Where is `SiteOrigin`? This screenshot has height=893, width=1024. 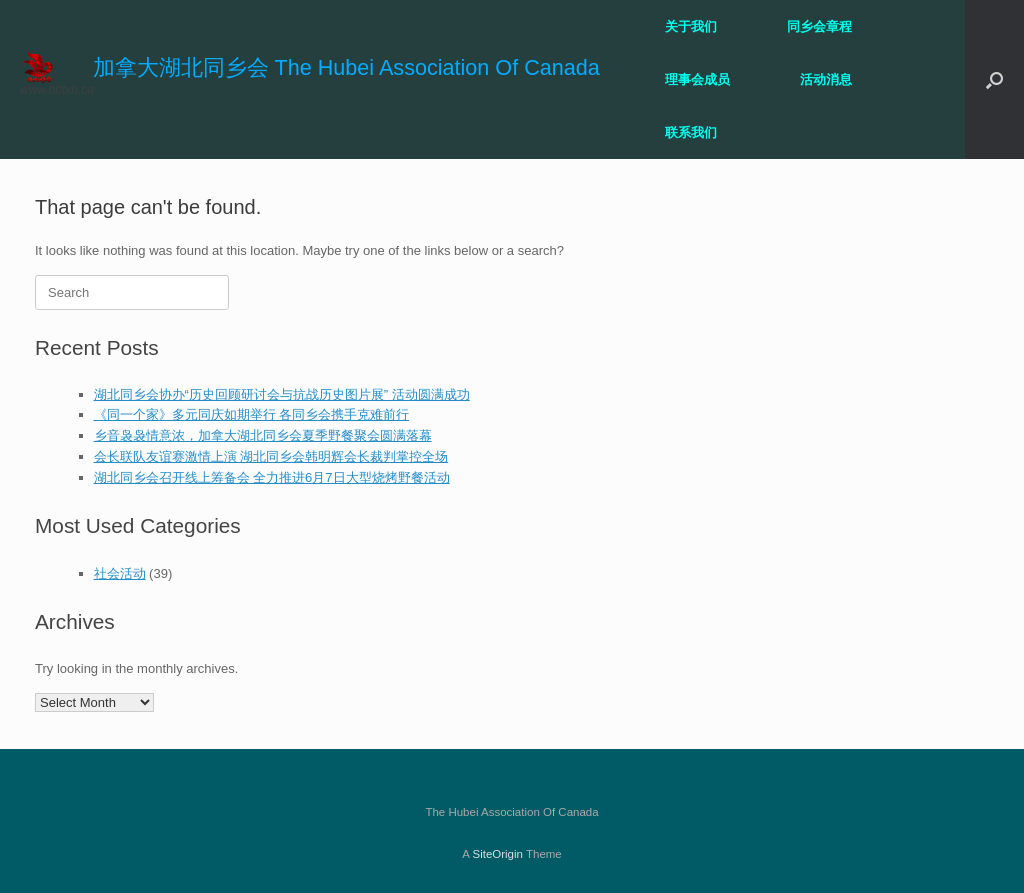
SiteOrigin is located at coordinates (497, 854).